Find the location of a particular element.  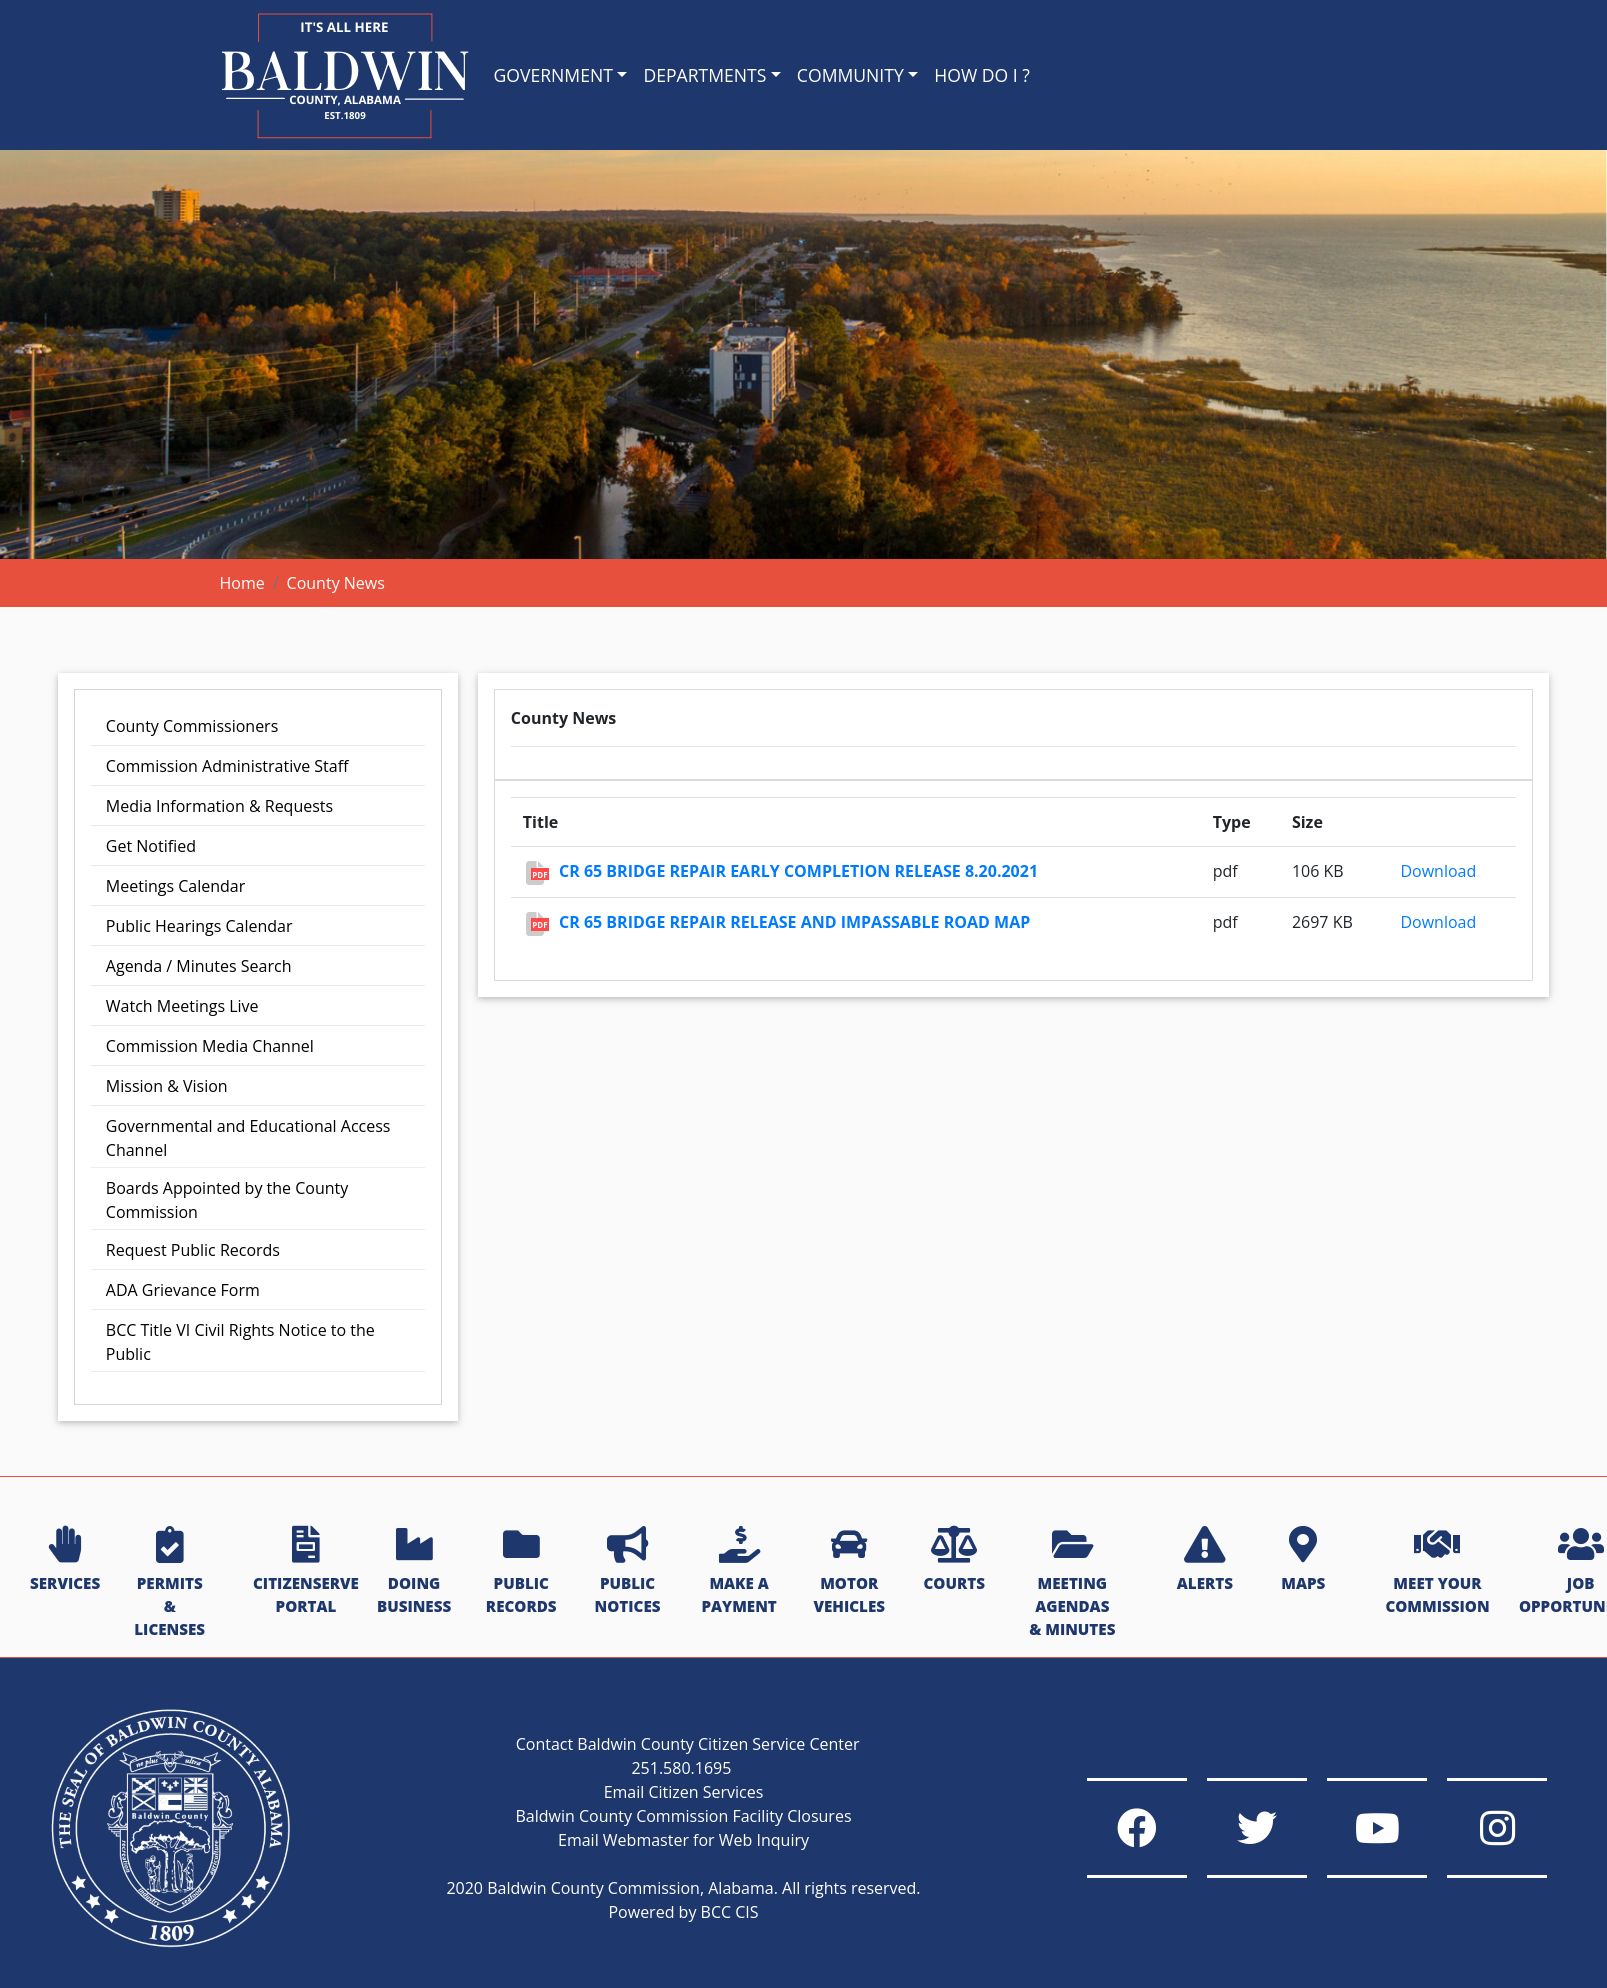

DEPARTMENTS is located at coordinates (704, 75).